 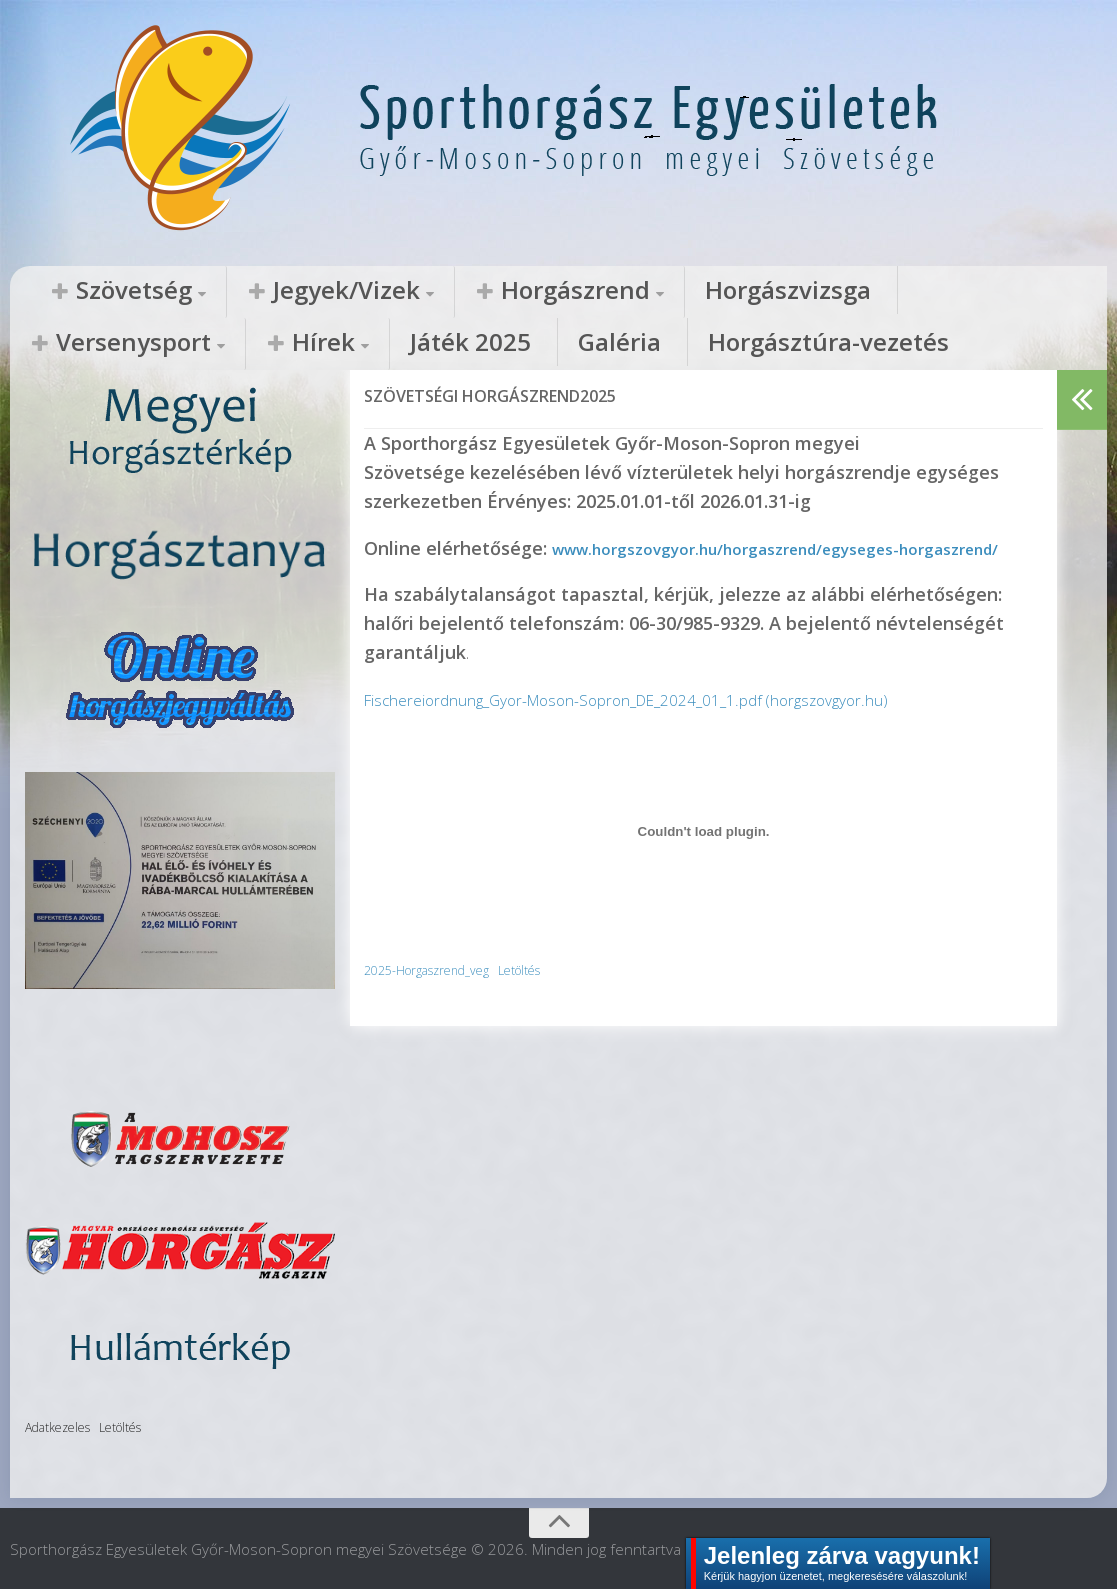 I want to click on Fischereiordnung_Gyor-Moson-Sopron_DE_2024_01_1.pdf (horgszovgyor.hu), so click(x=674, y=727).